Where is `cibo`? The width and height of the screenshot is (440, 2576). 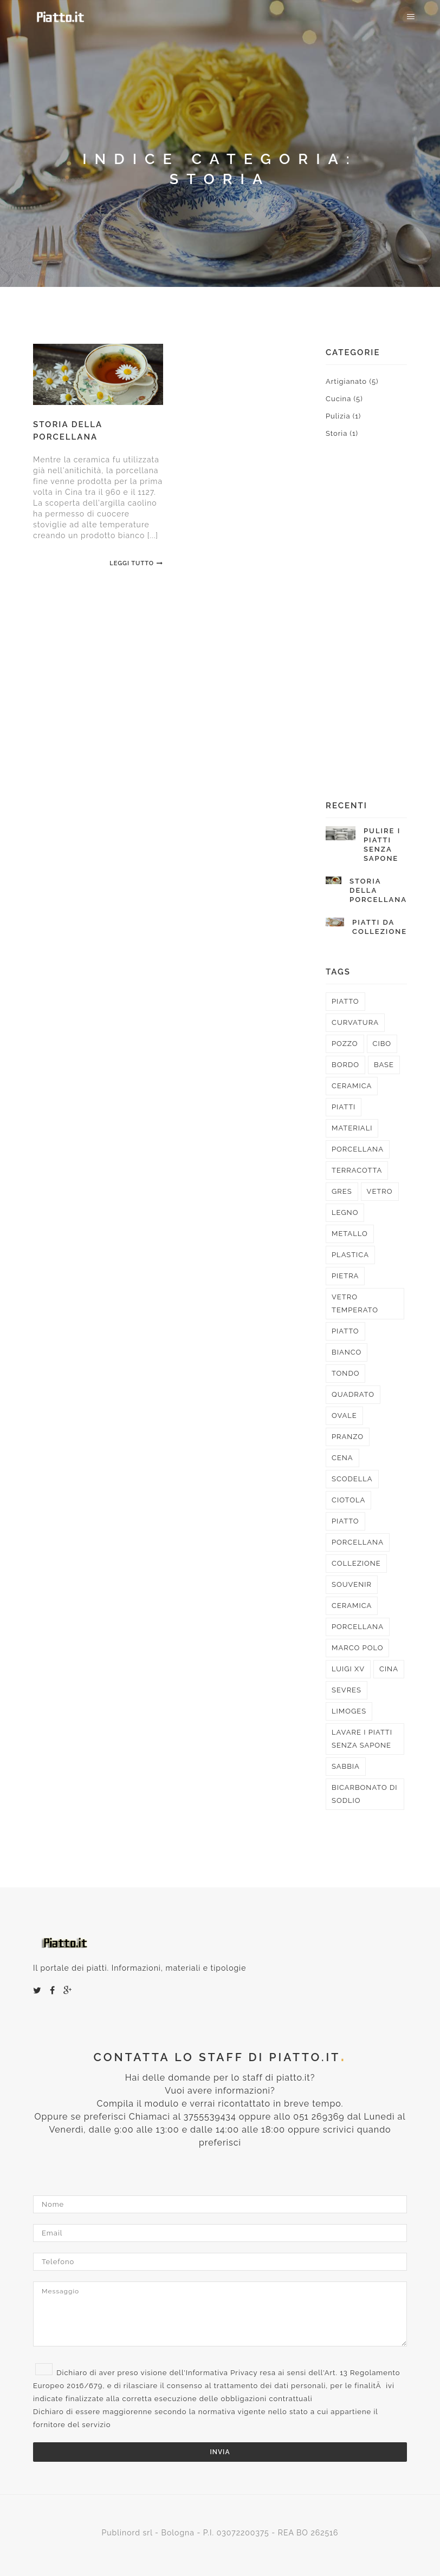
cibo is located at coordinates (382, 1043).